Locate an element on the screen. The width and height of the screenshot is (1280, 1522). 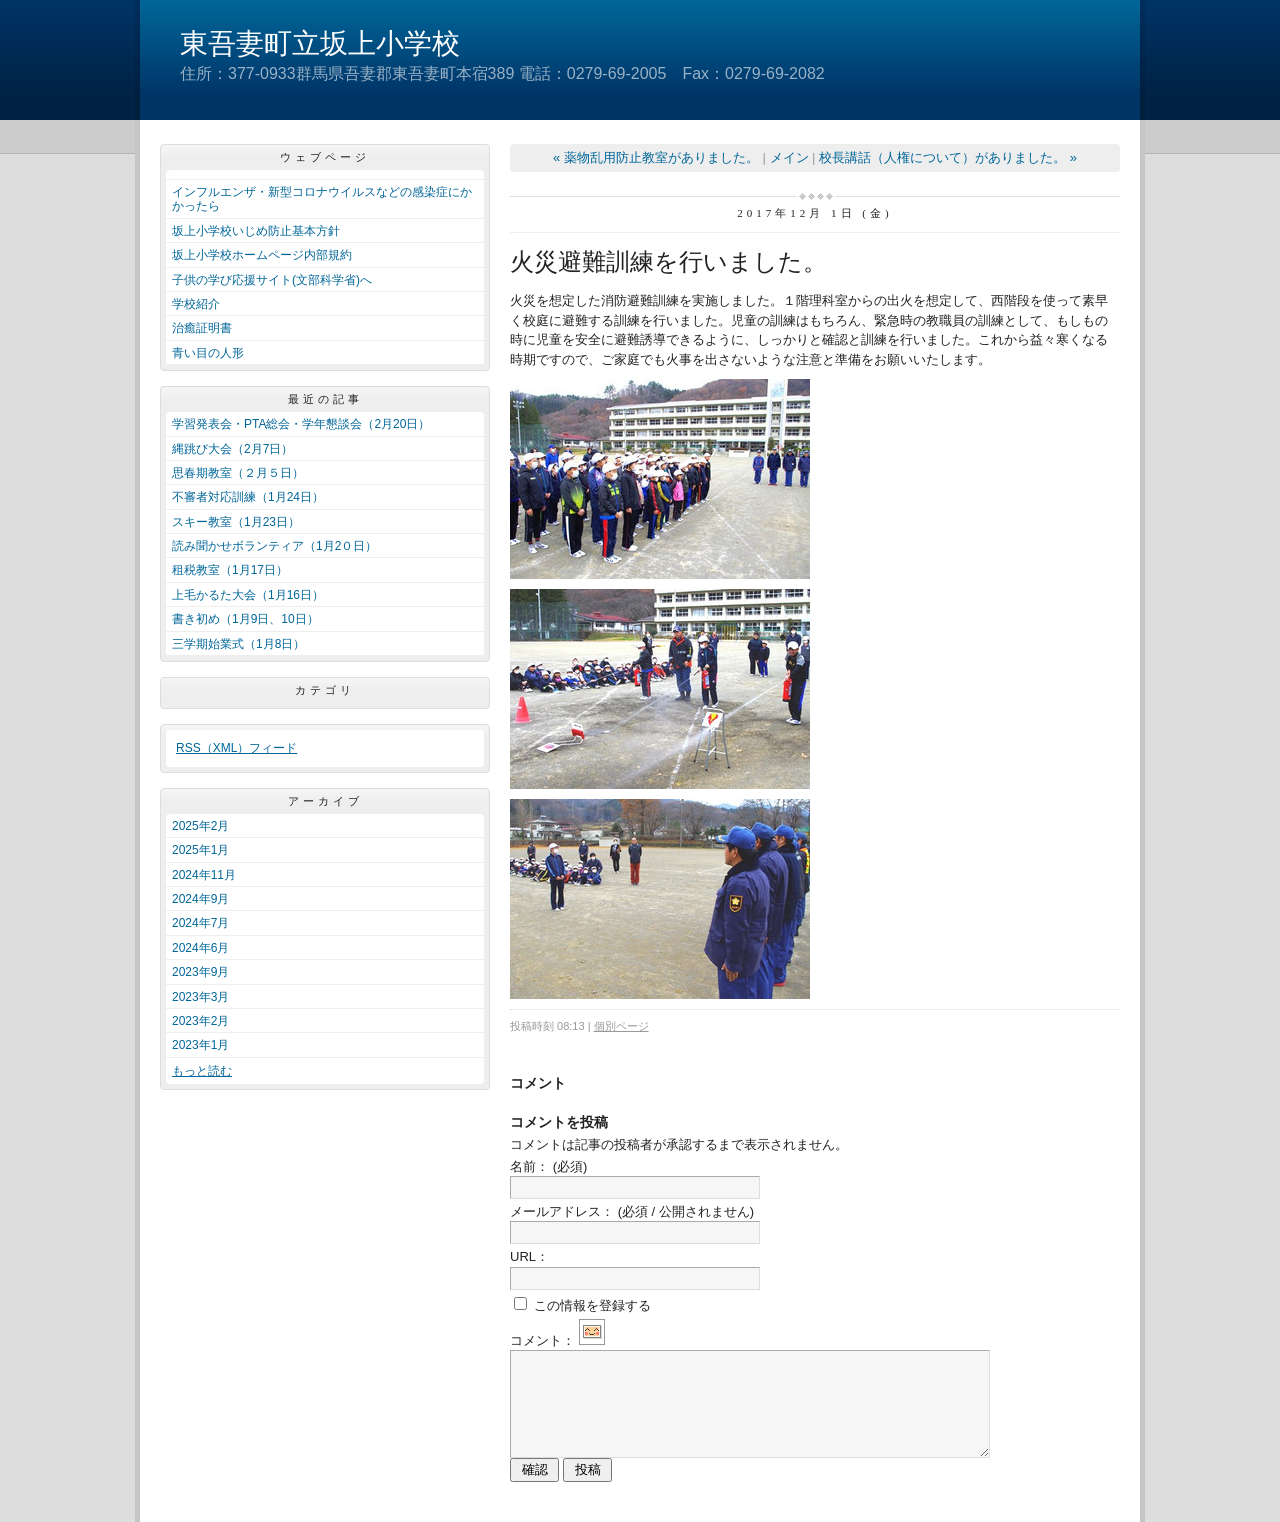
治癒証明書 is located at coordinates (202, 328).